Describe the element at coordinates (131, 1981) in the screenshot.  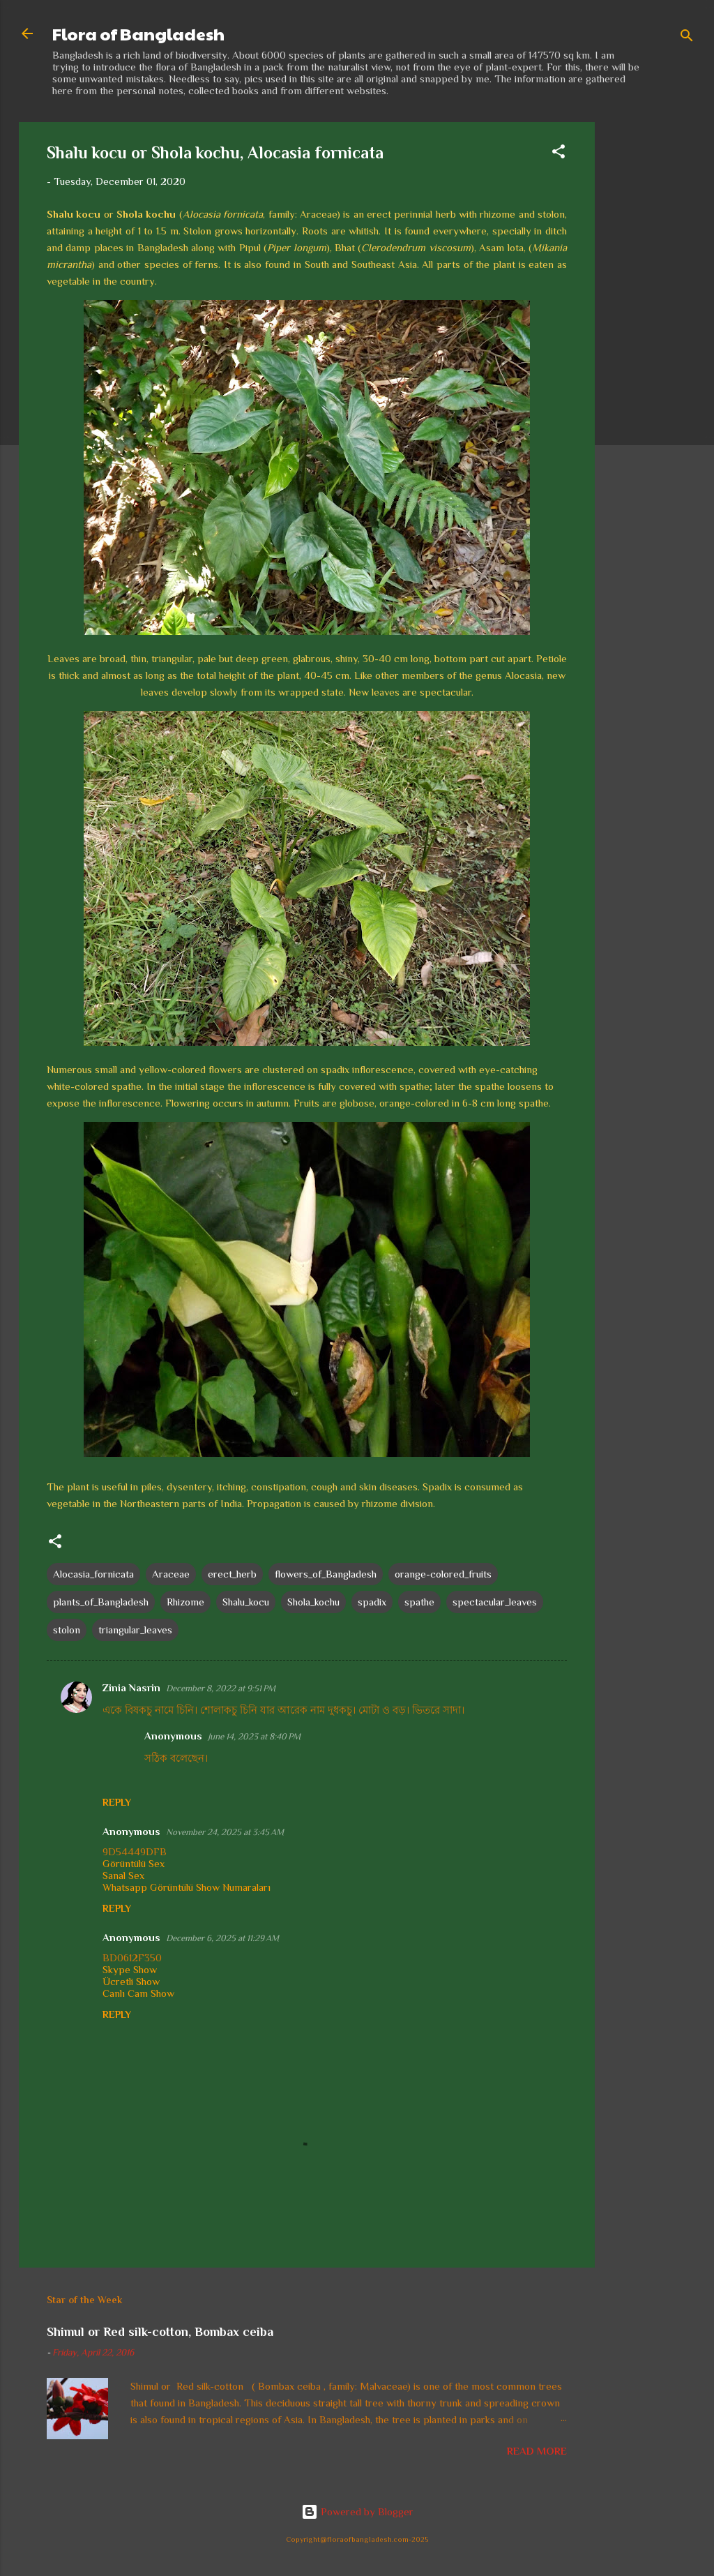
I see `Ücretli Show` at that location.